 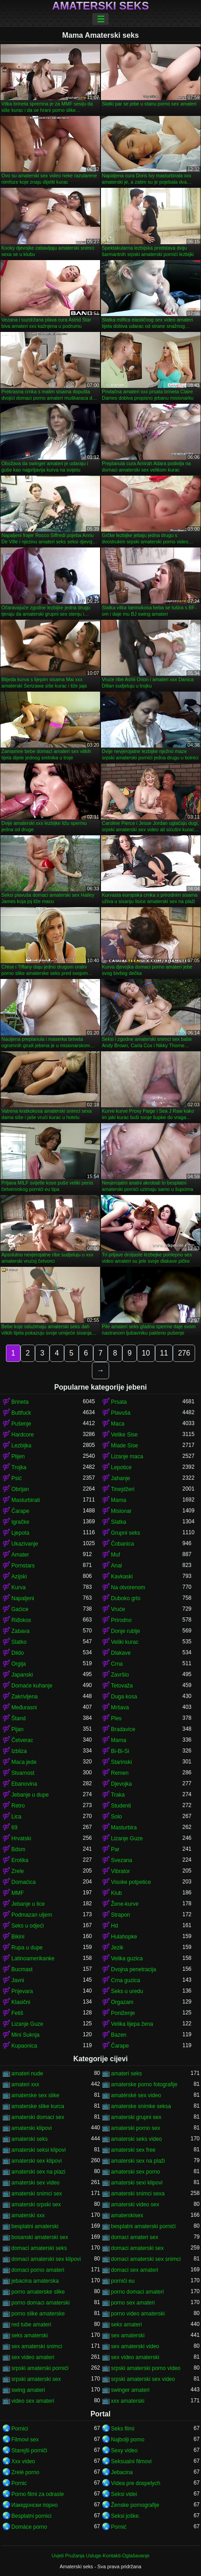 I want to click on amateri nude, so click(x=27, y=2073).